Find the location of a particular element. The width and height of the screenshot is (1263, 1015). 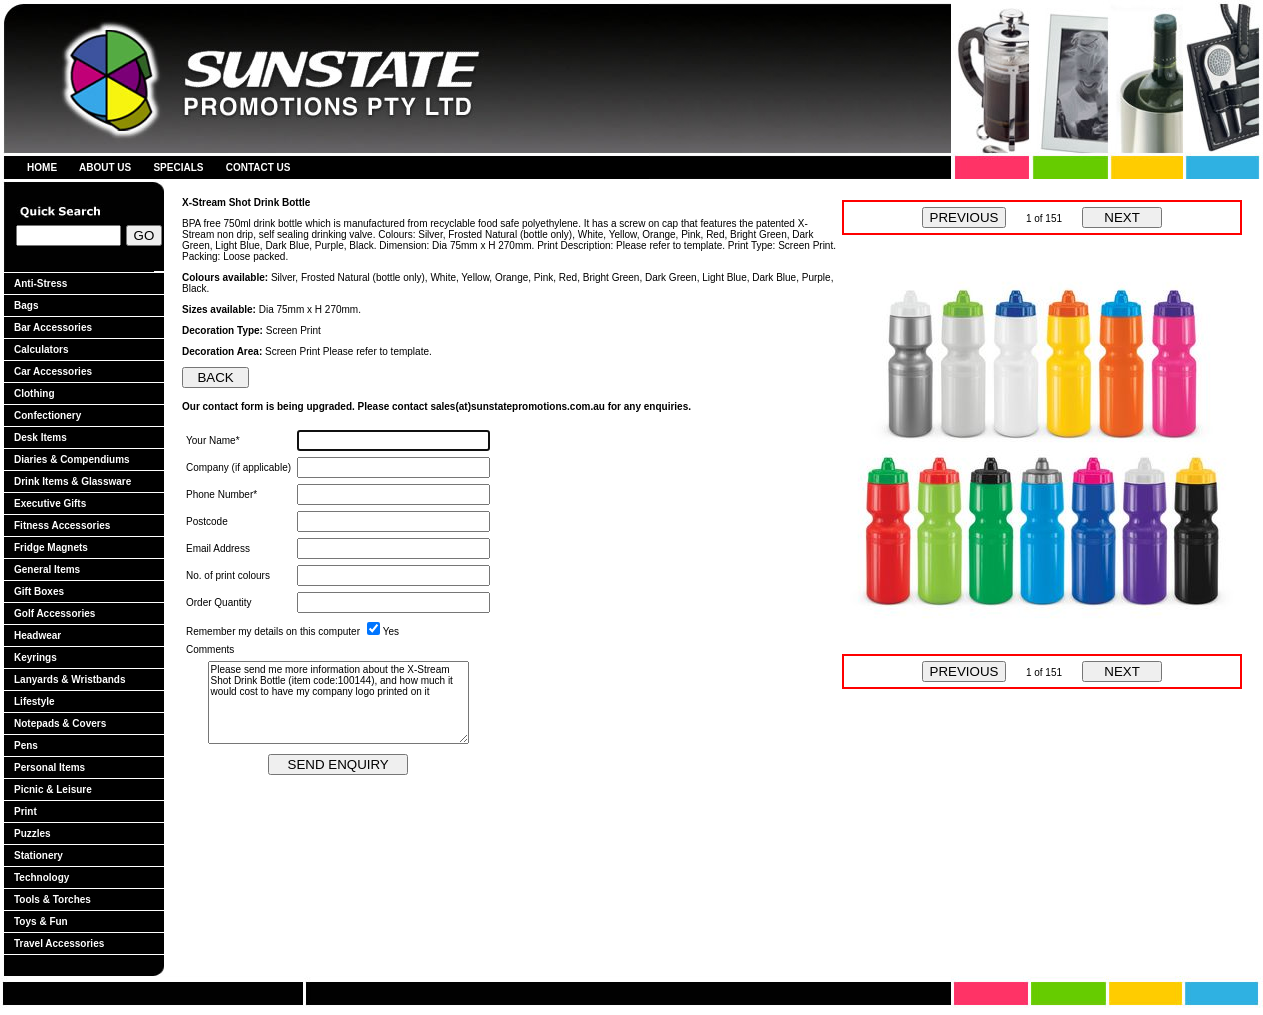

Diaries & Compendiums is located at coordinates (72, 459).